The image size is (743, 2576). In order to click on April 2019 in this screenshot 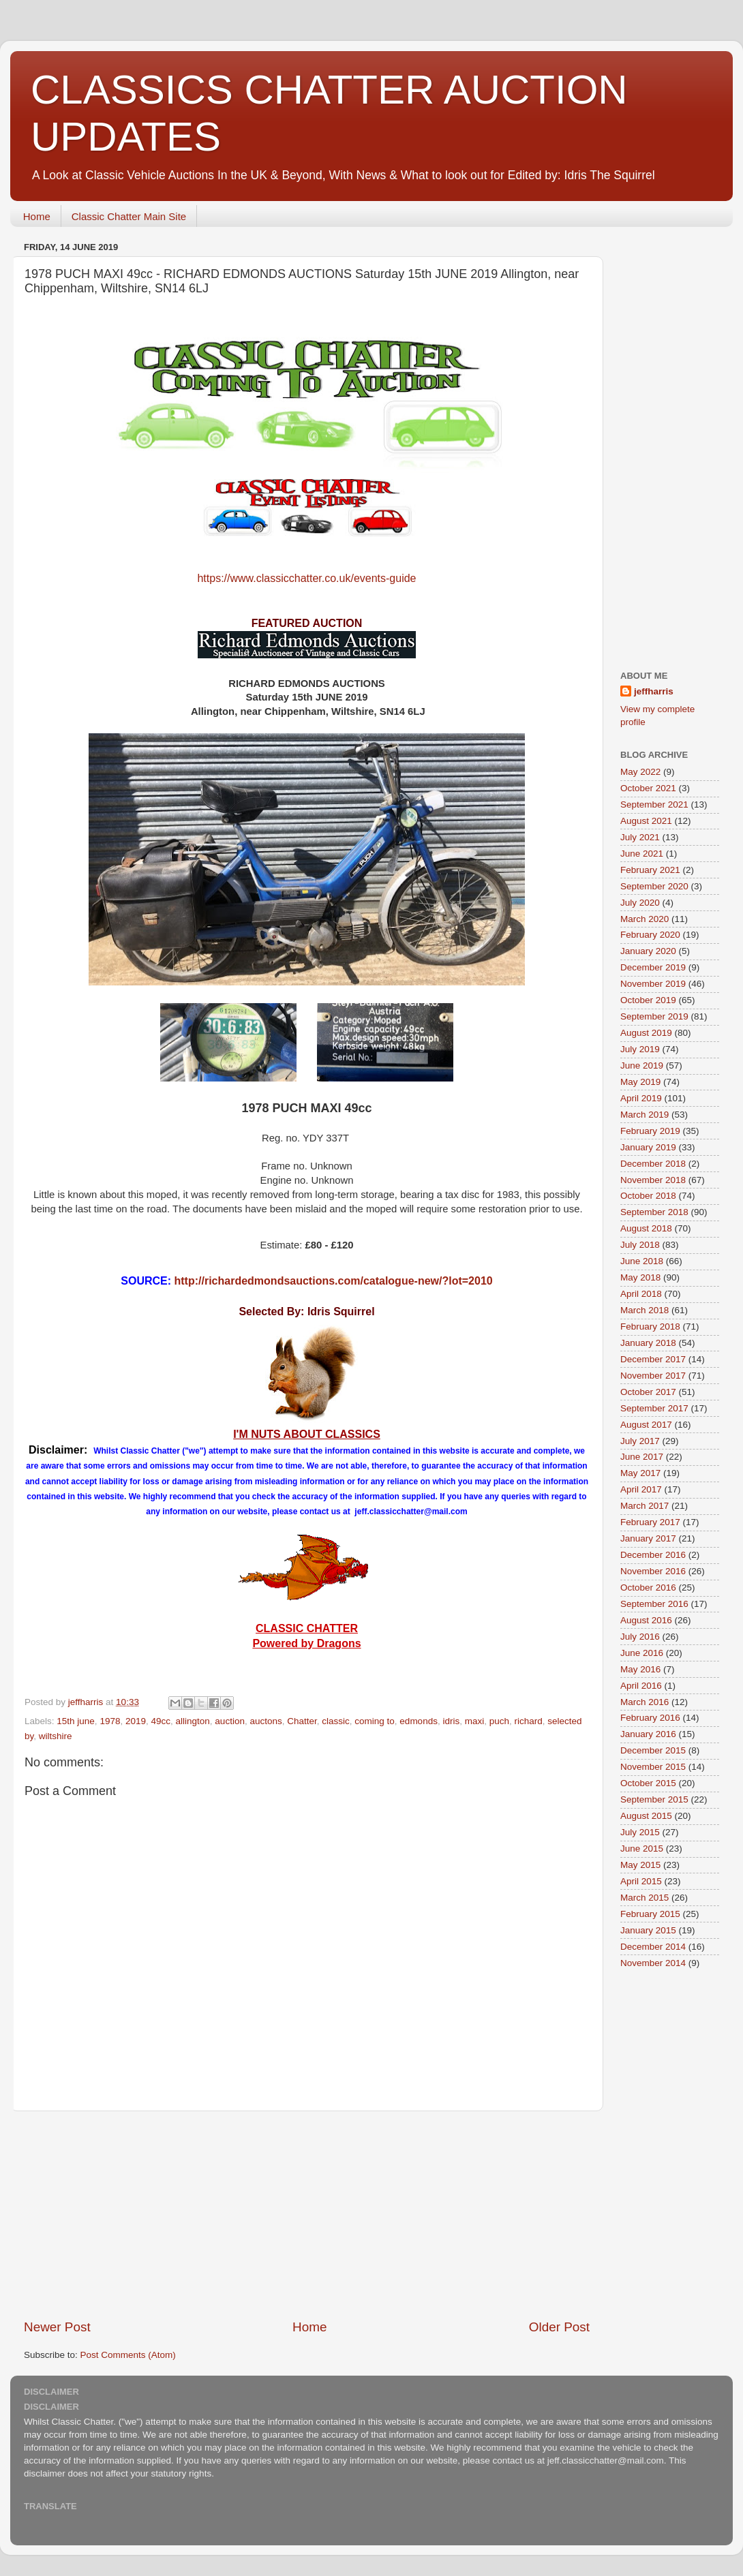, I will do `click(641, 1098)`.